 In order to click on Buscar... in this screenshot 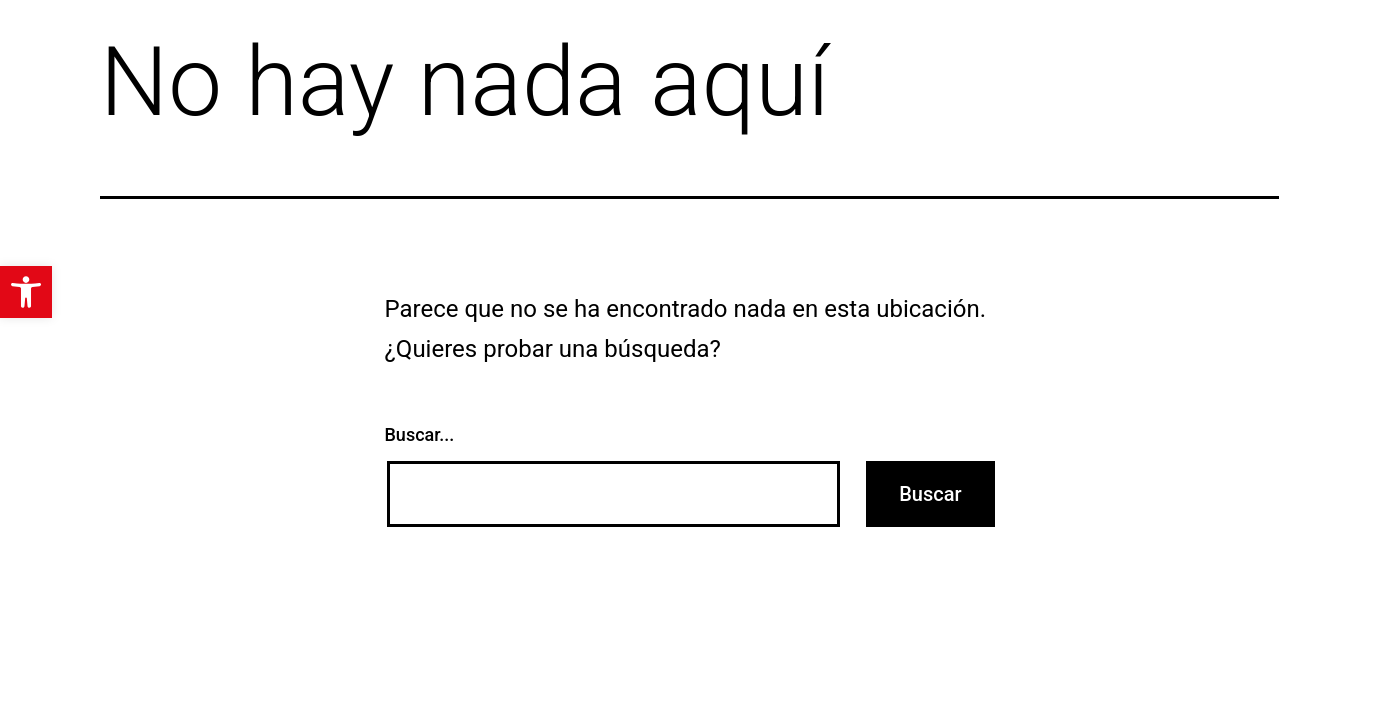, I will do `click(420, 434)`.